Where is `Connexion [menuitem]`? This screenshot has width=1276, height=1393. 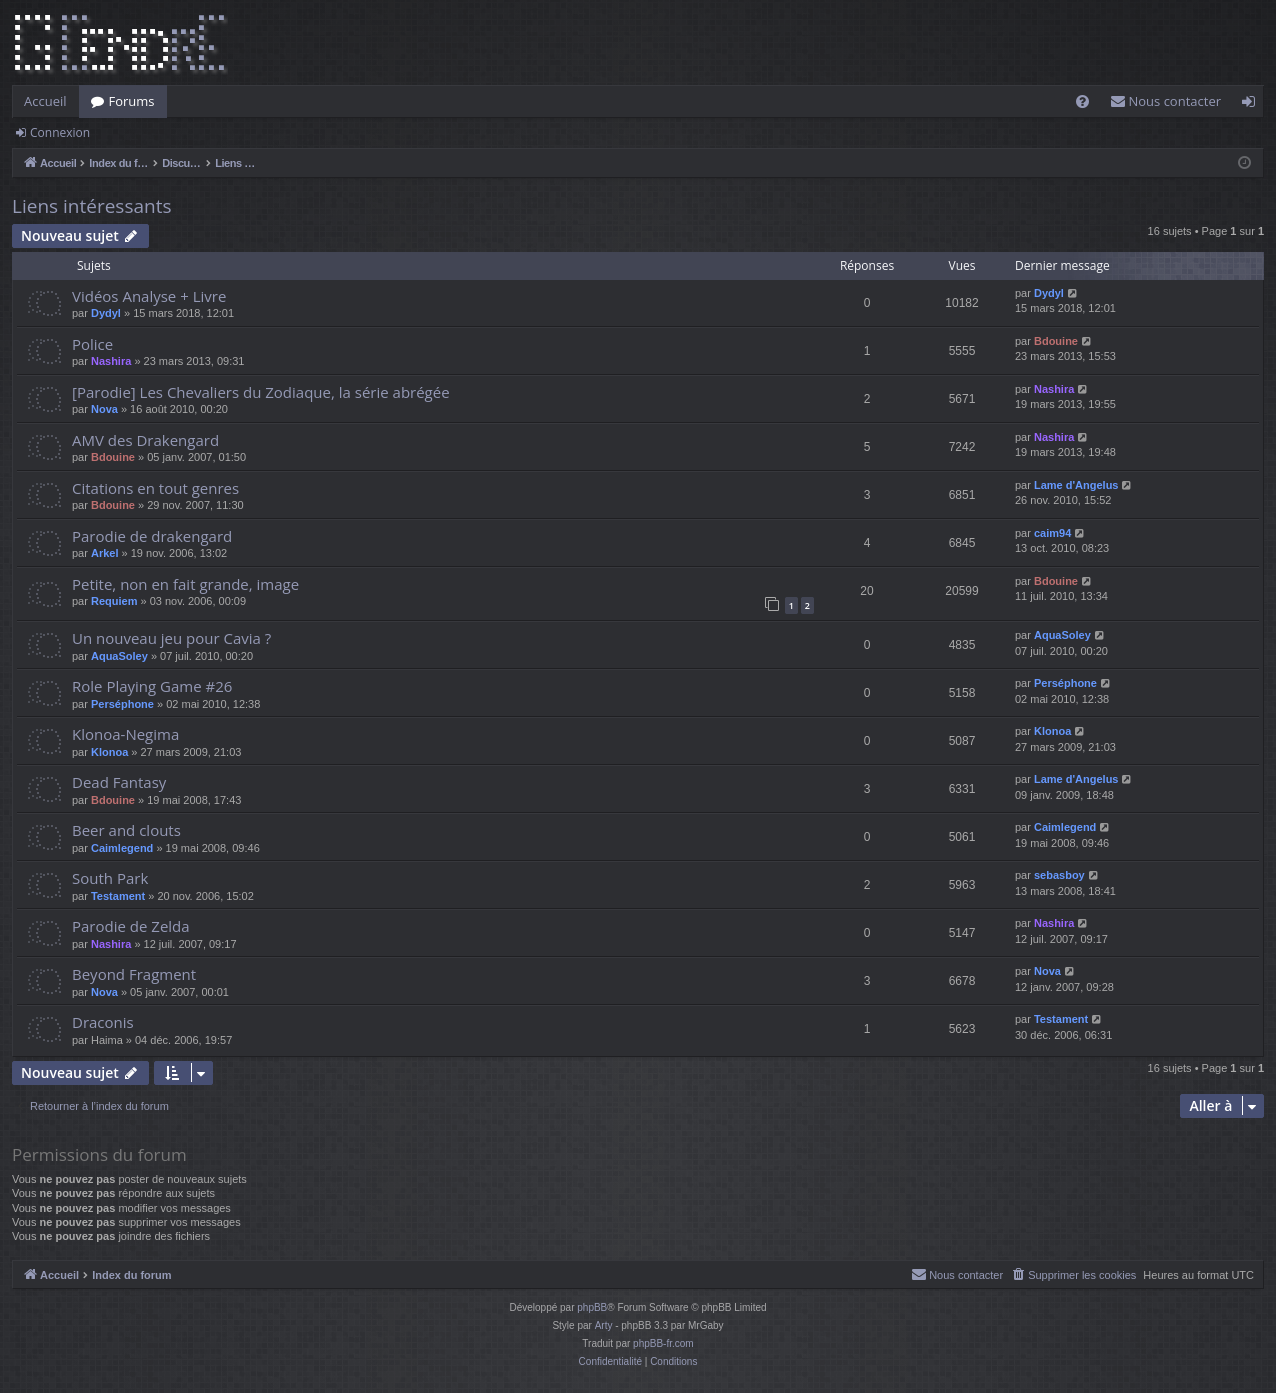
Connexion [menuitem] is located at coordinates (1253, 105).